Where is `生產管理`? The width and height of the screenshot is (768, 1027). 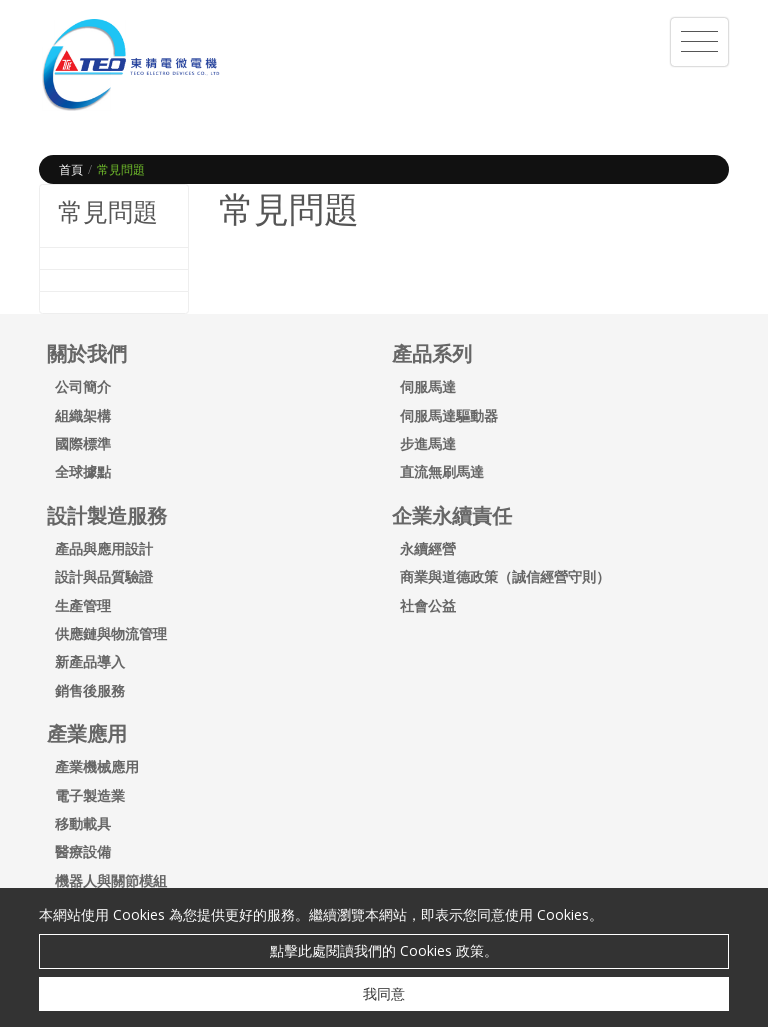 生產管理 is located at coordinates (83, 605).